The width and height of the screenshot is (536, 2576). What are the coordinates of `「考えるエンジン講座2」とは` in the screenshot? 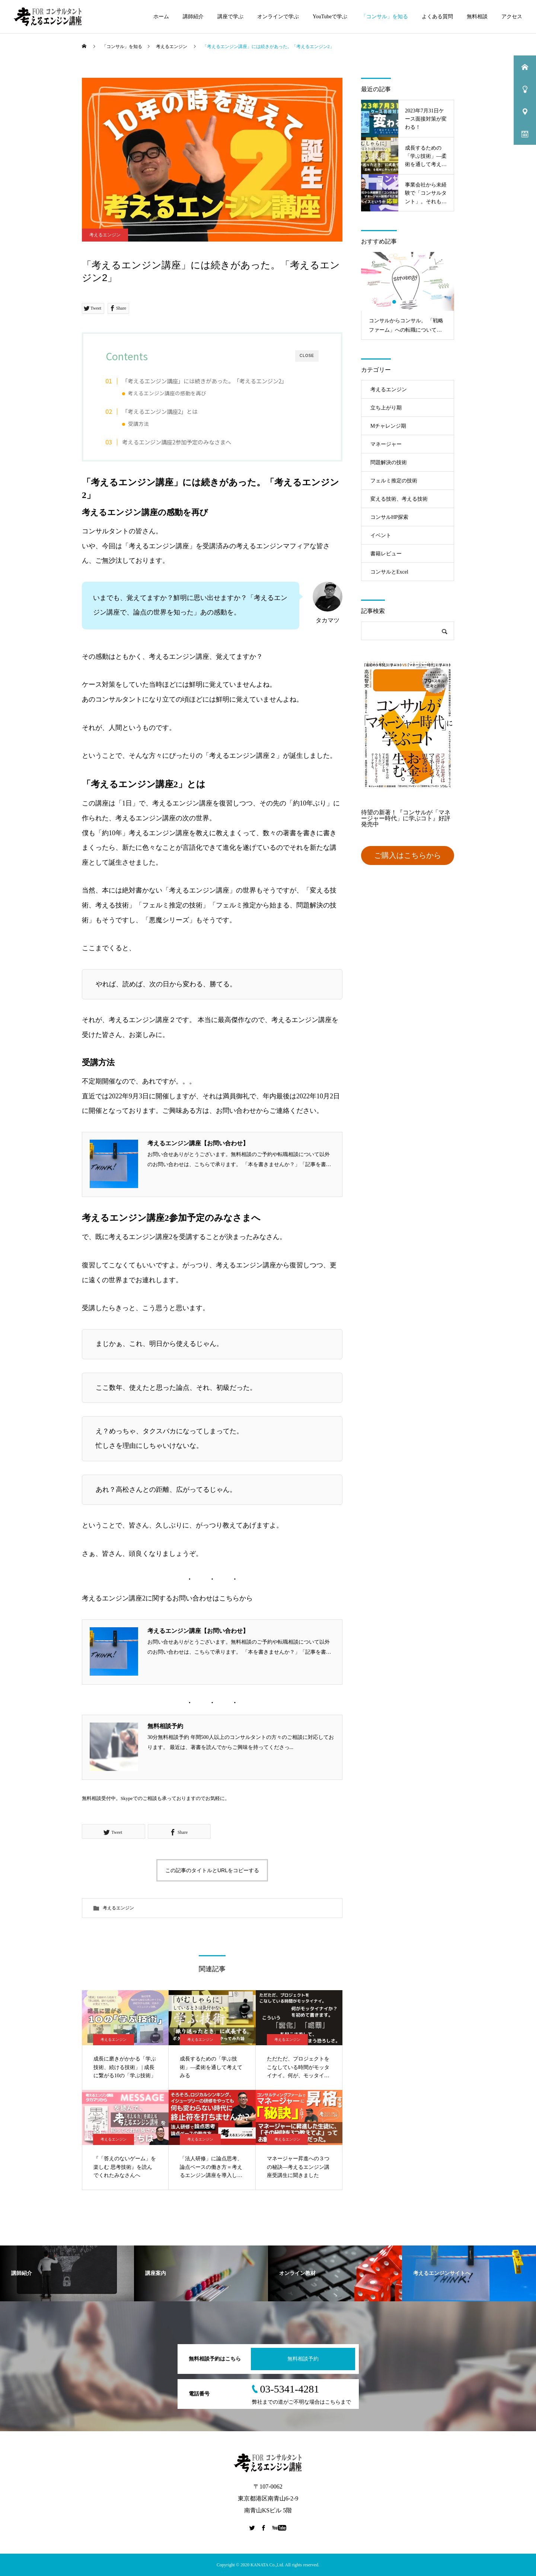 It's located at (160, 411).